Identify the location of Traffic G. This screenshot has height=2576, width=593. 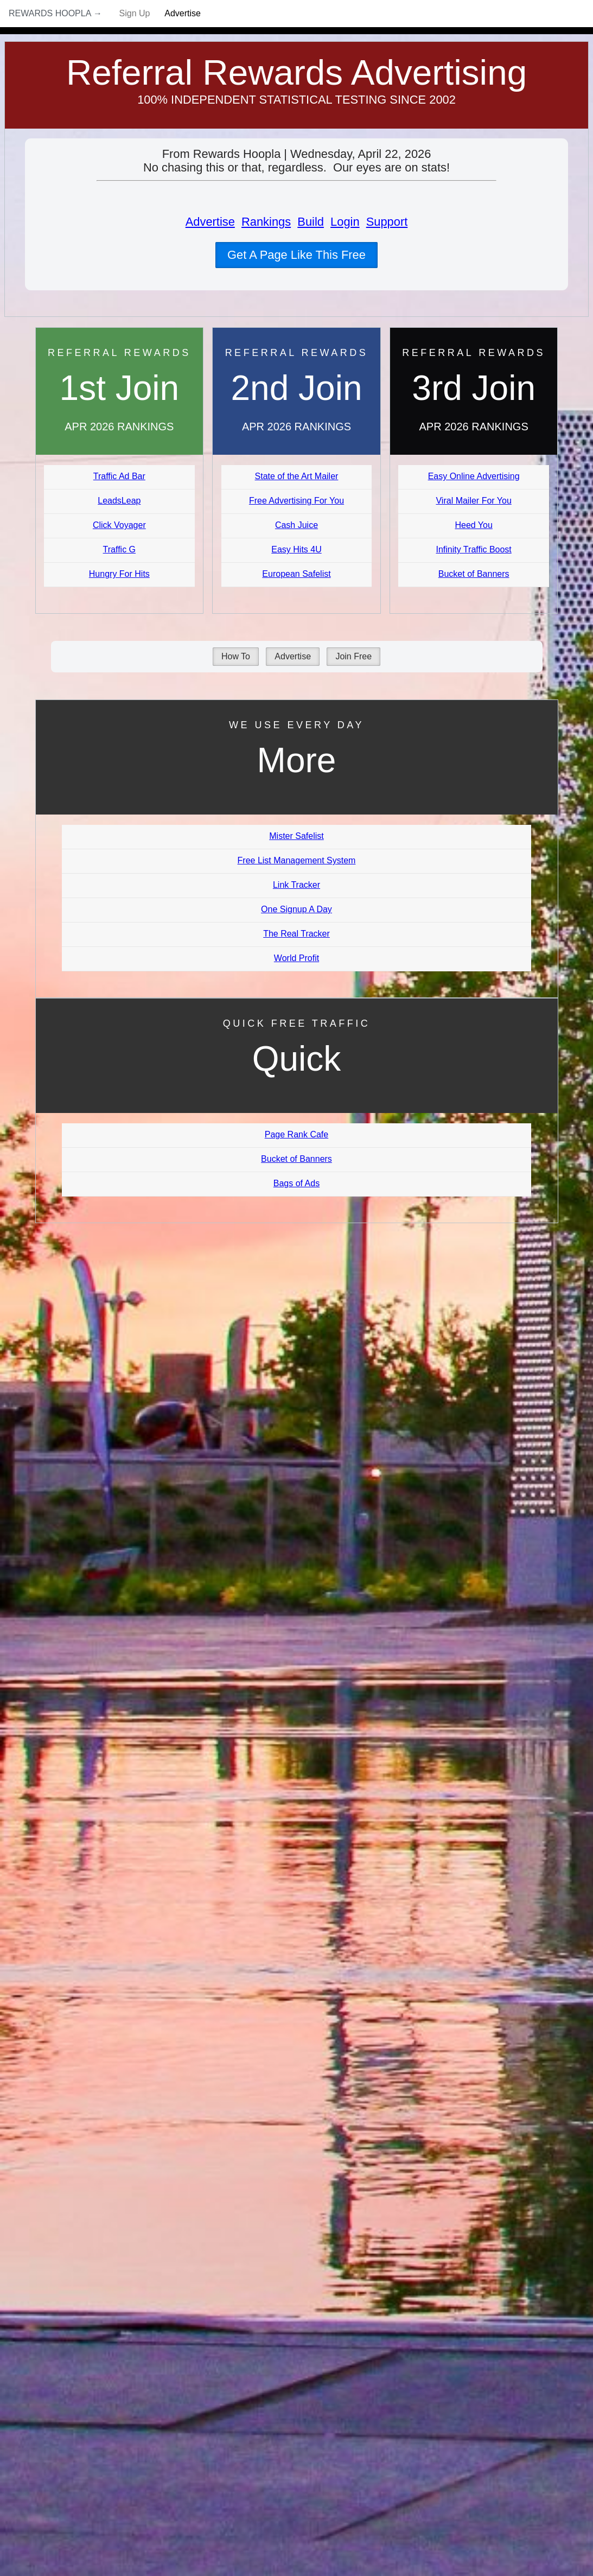
(119, 549).